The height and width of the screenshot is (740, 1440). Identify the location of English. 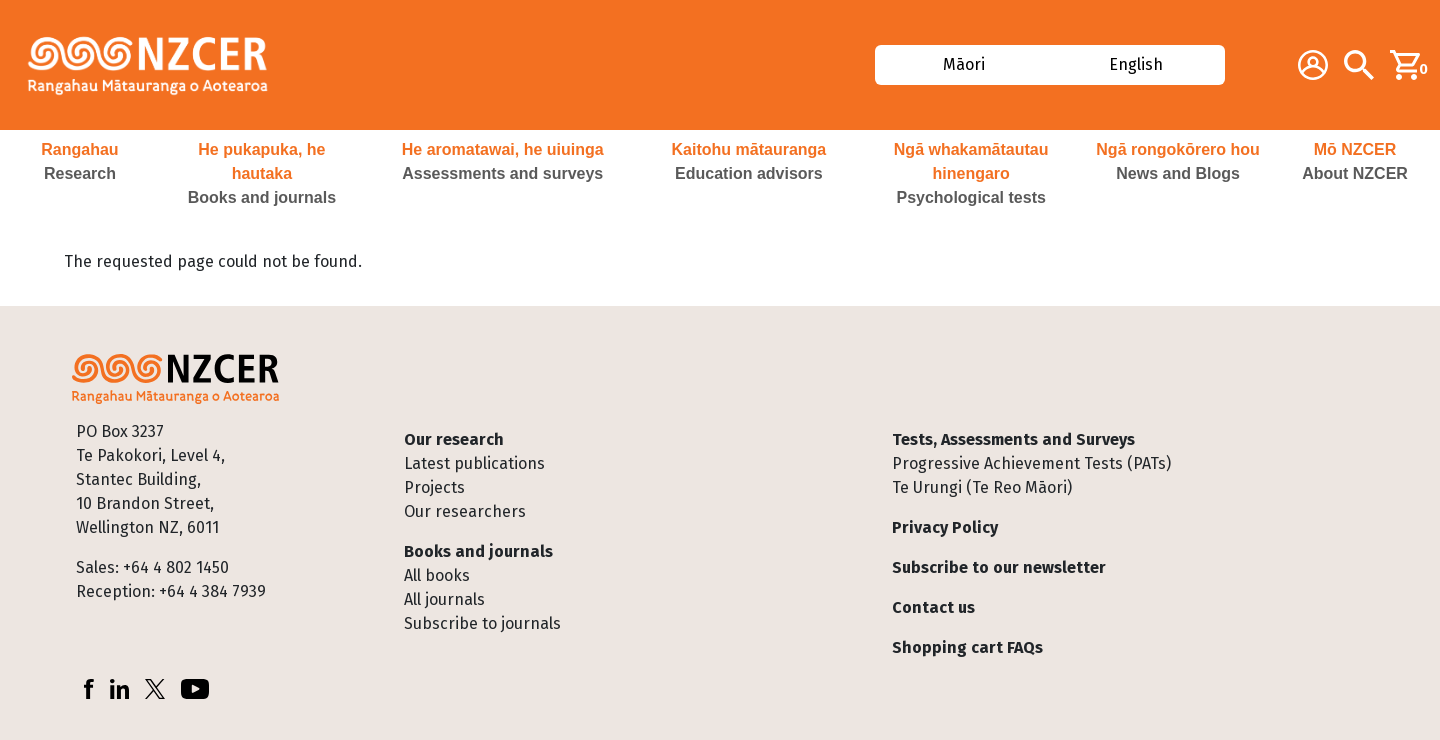
(1137, 64).